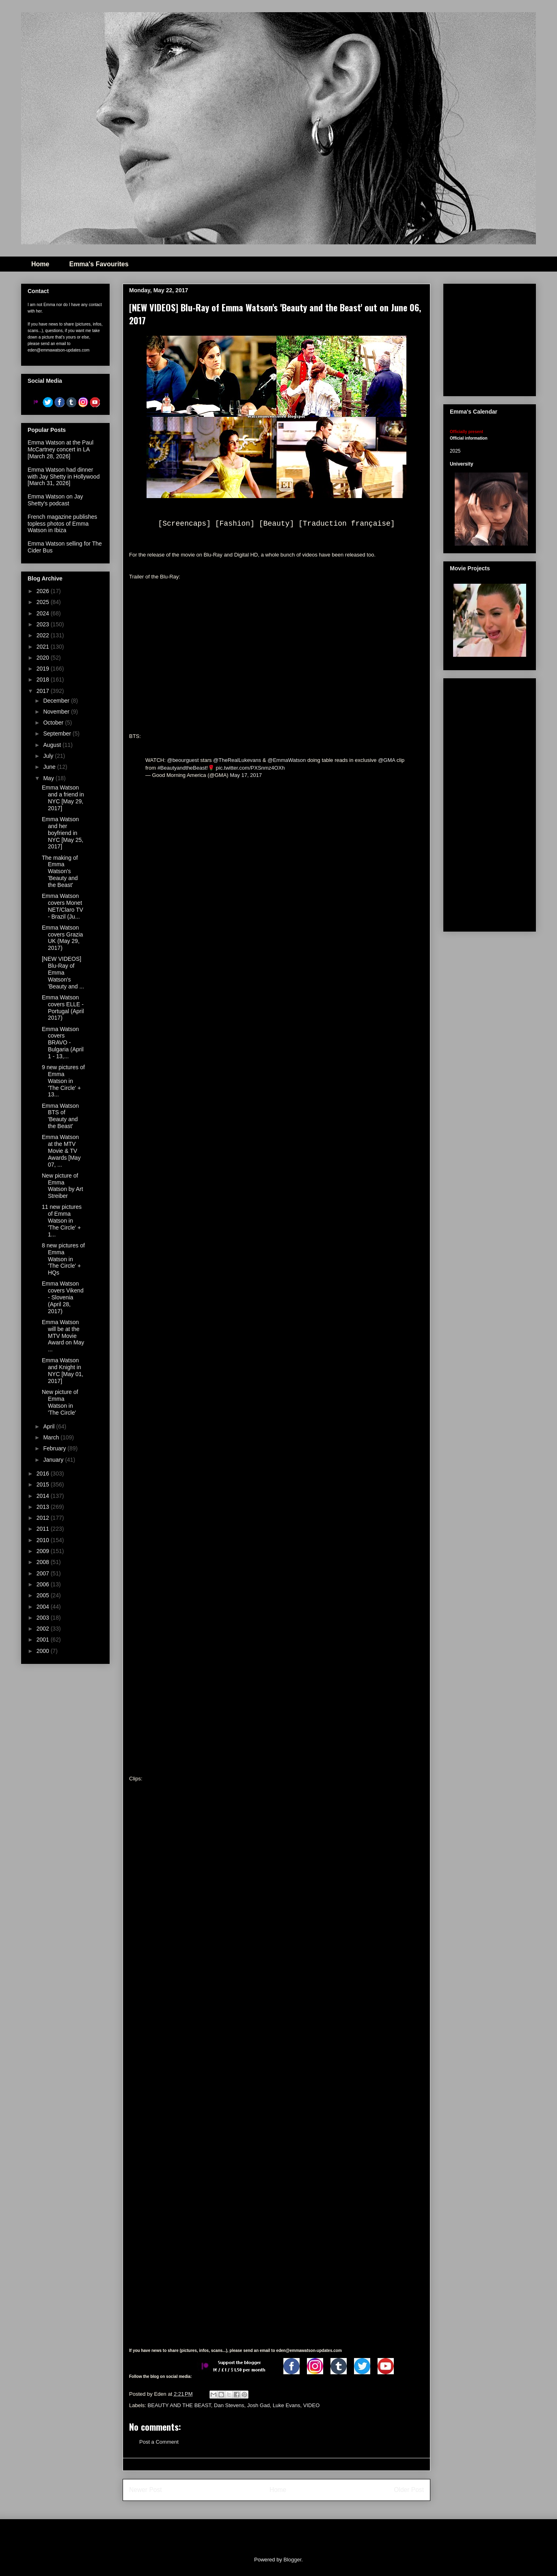 This screenshot has height=2576, width=557. Describe the element at coordinates (44, 1528) in the screenshot. I see `2011` at that location.